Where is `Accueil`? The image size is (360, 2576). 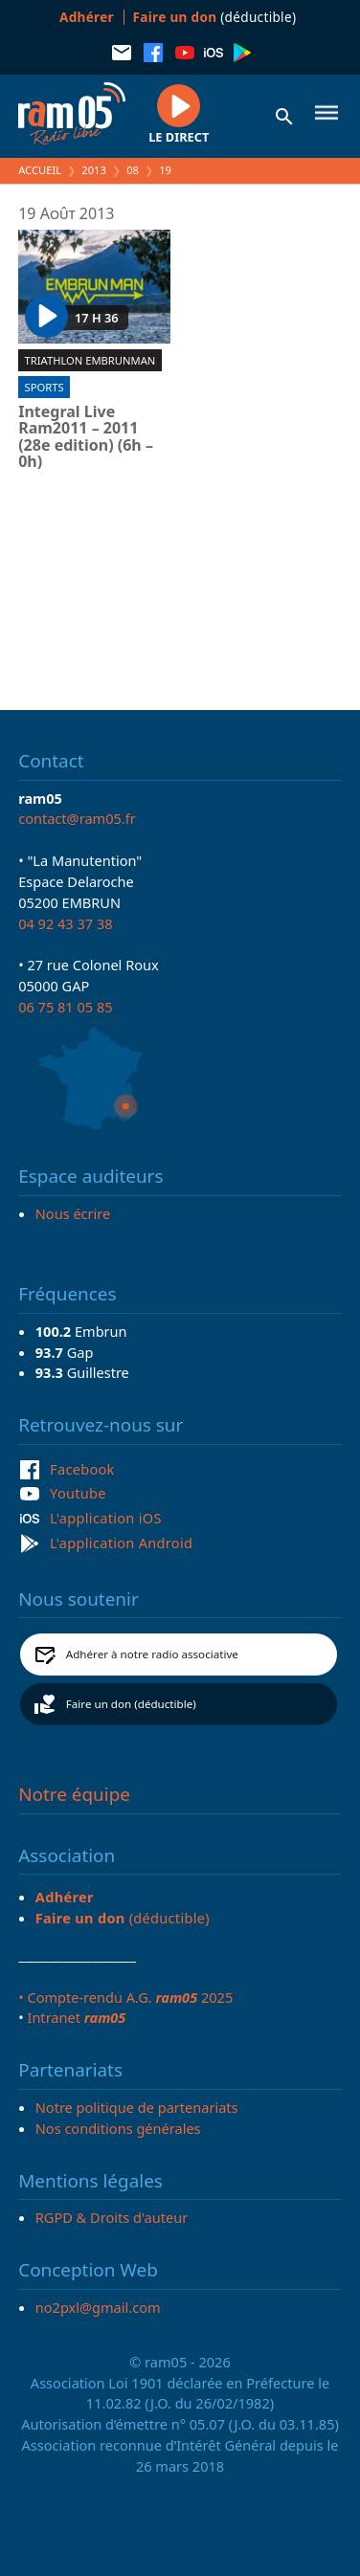
Accueil is located at coordinates (39, 170).